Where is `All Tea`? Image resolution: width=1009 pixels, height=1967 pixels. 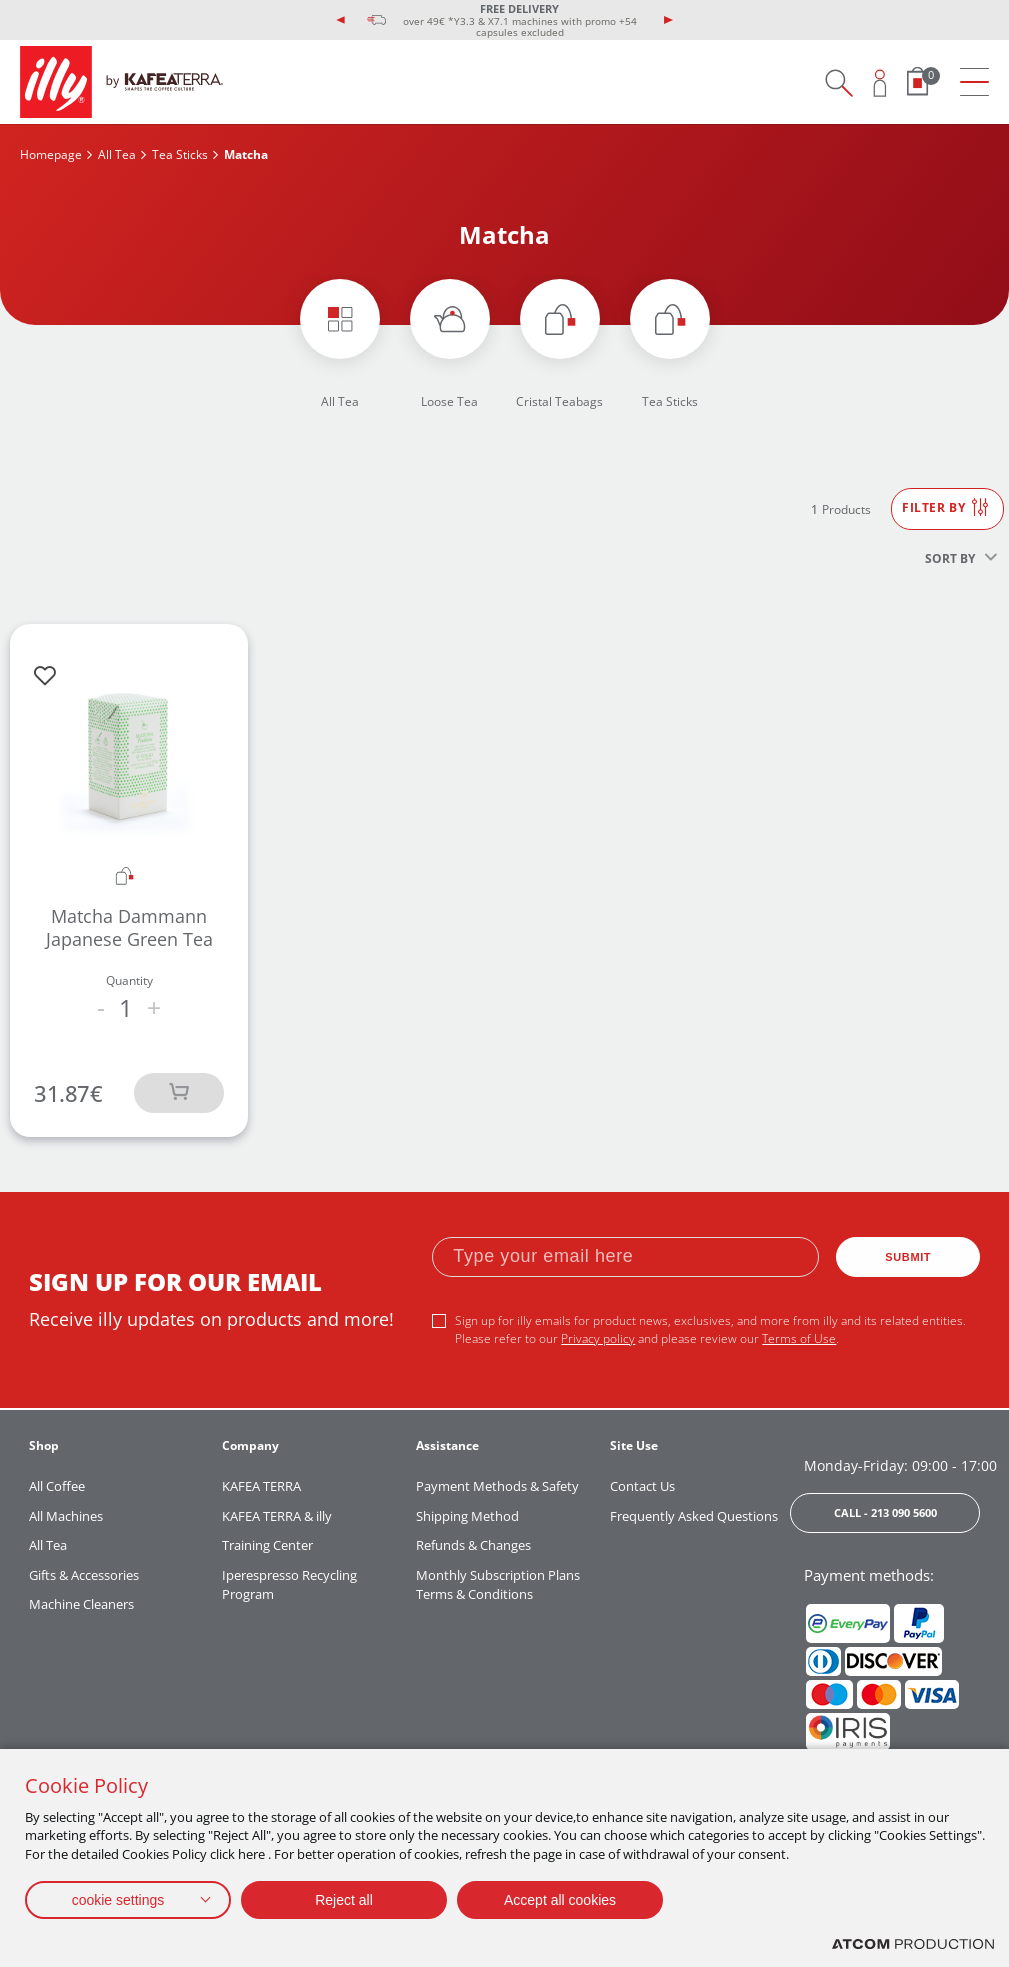
All Tea is located at coordinates (117, 154).